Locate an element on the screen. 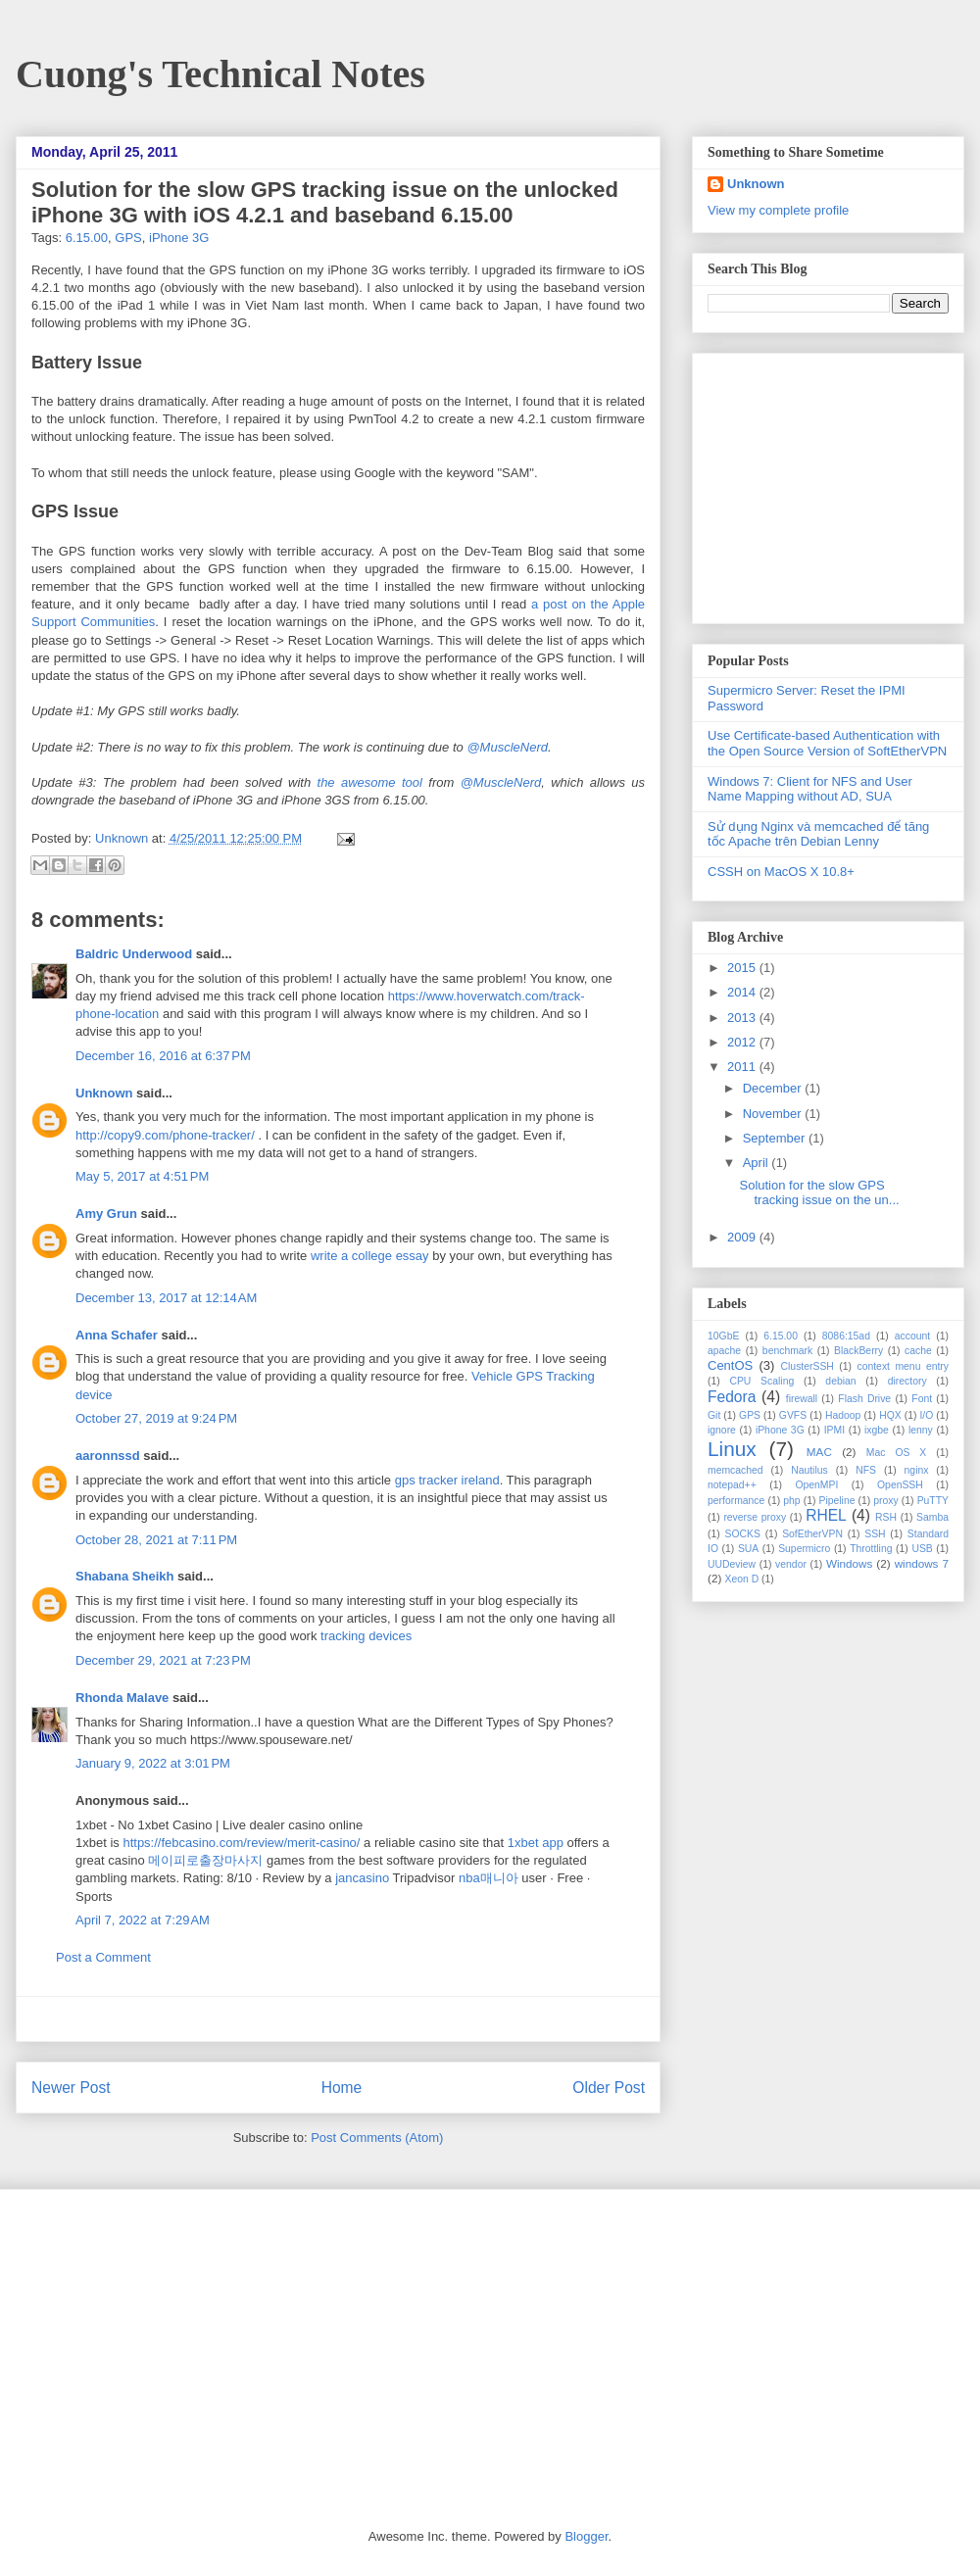  cache is located at coordinates (918, 1350).